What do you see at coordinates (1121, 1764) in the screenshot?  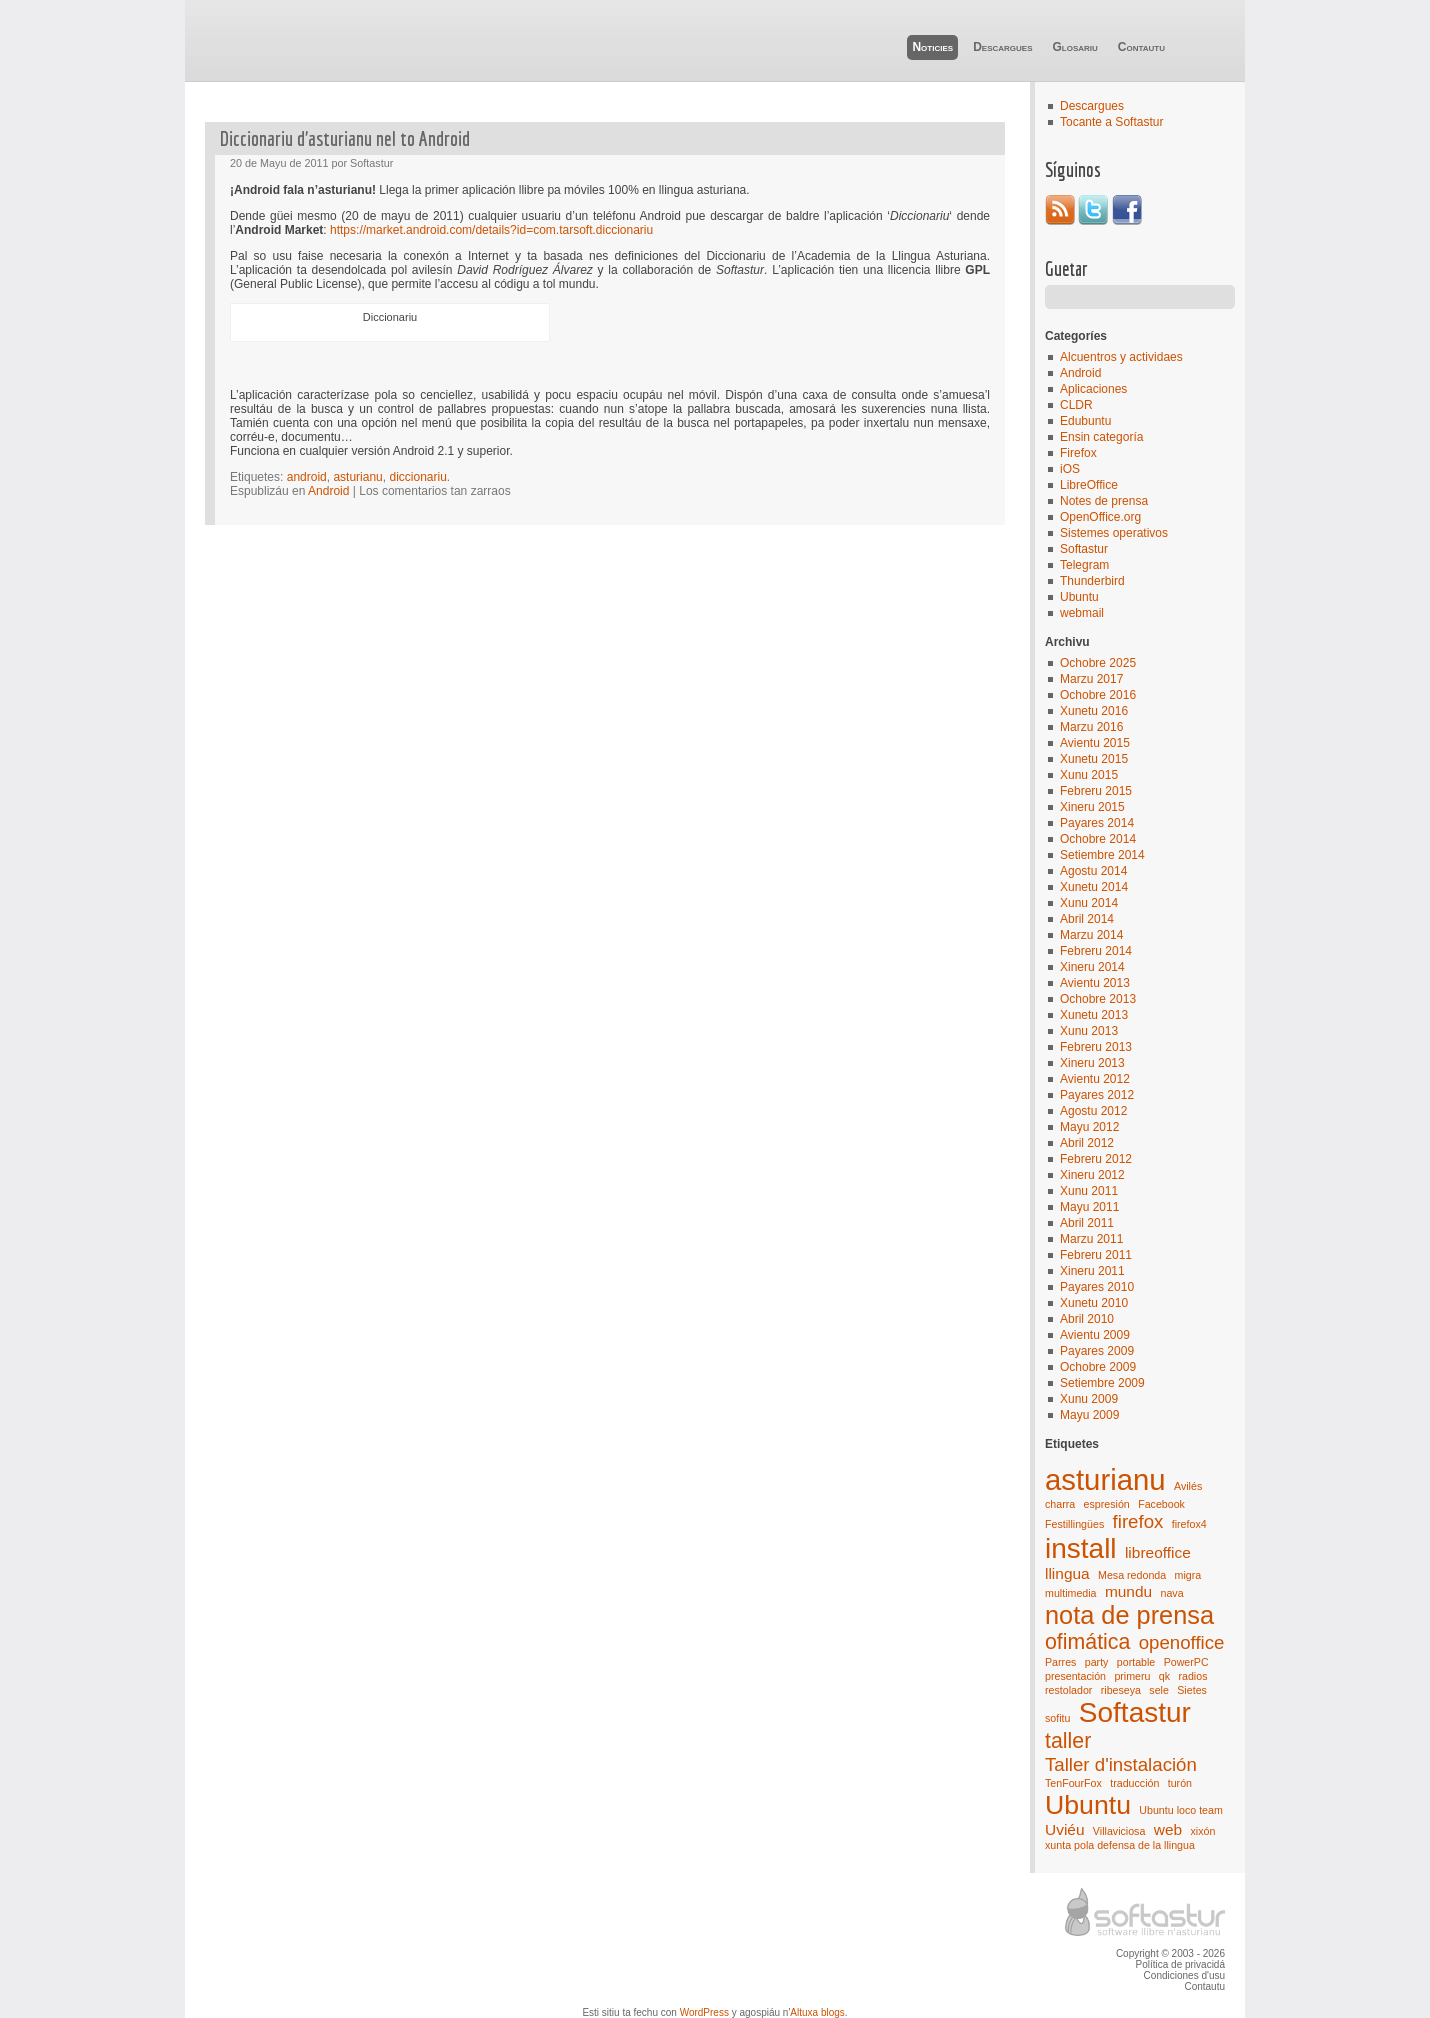 I see `Taller d'instalación [Taller d'instalación (3 elementos)]` at bounding box center [1121, 1764].